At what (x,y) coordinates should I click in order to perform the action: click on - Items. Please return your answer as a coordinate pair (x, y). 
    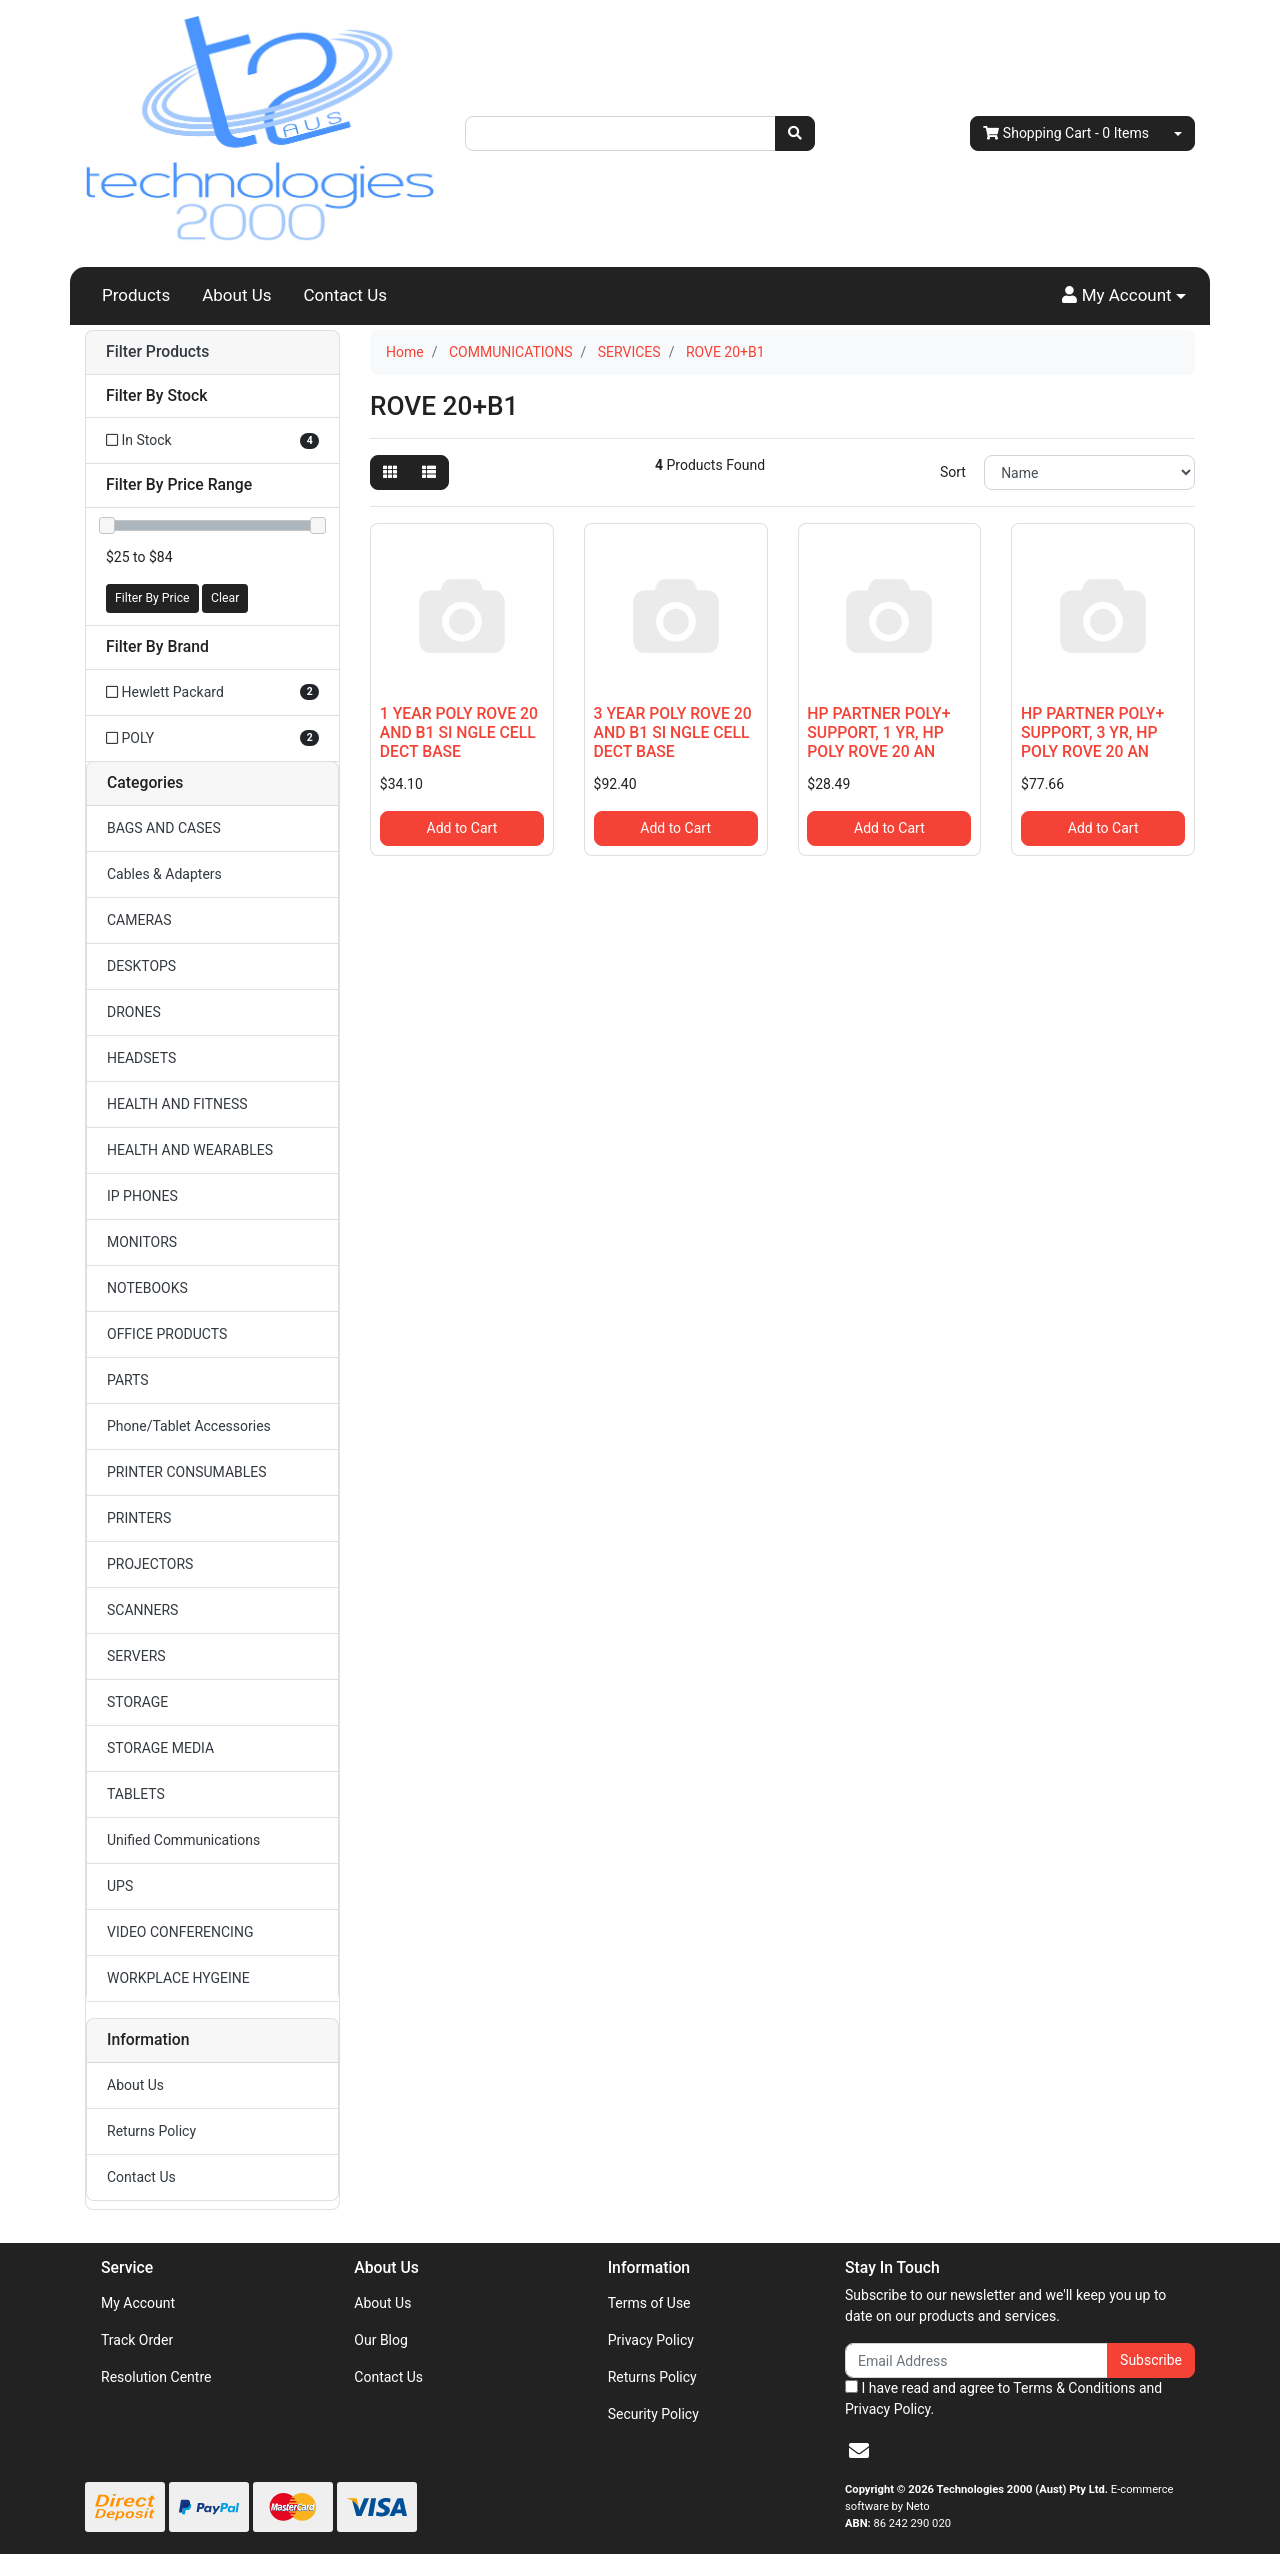
    Looking at the image, I should click on (1066, 133).